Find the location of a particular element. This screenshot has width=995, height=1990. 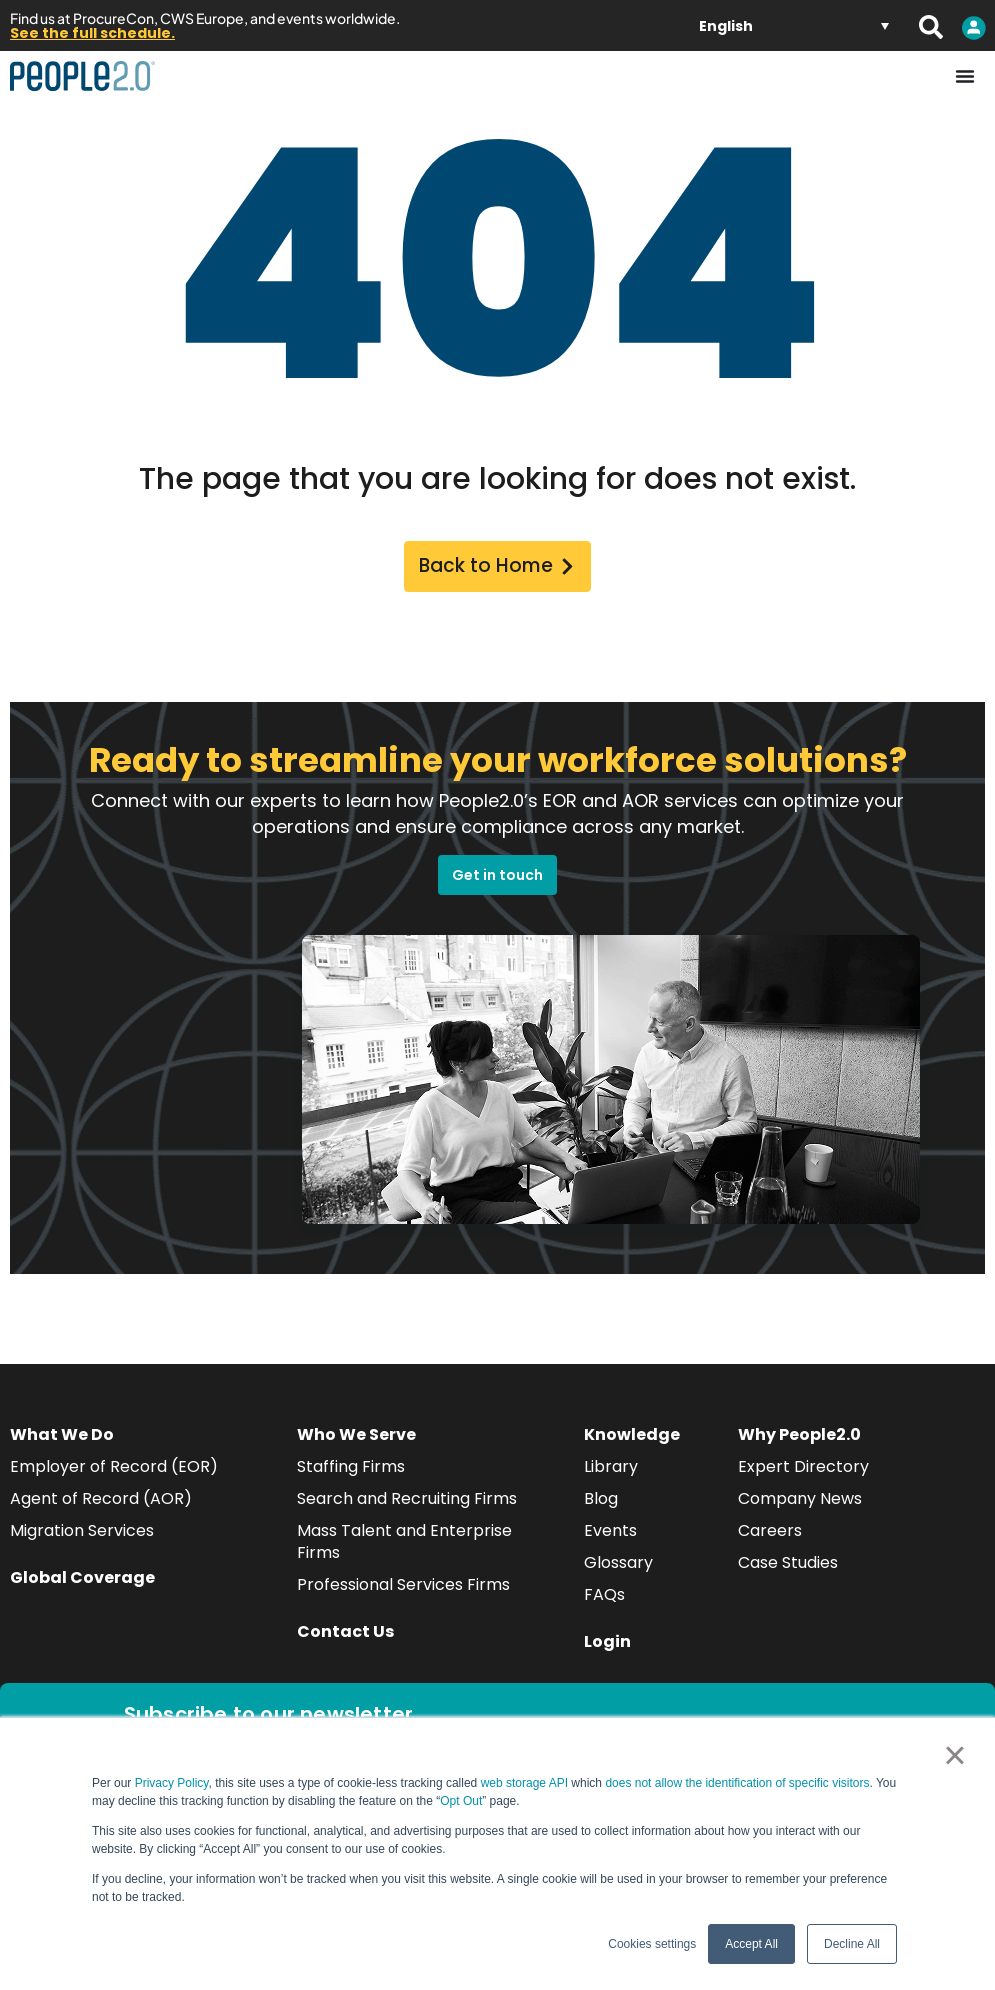

Contact Us is located at coordinates (345, 1634).